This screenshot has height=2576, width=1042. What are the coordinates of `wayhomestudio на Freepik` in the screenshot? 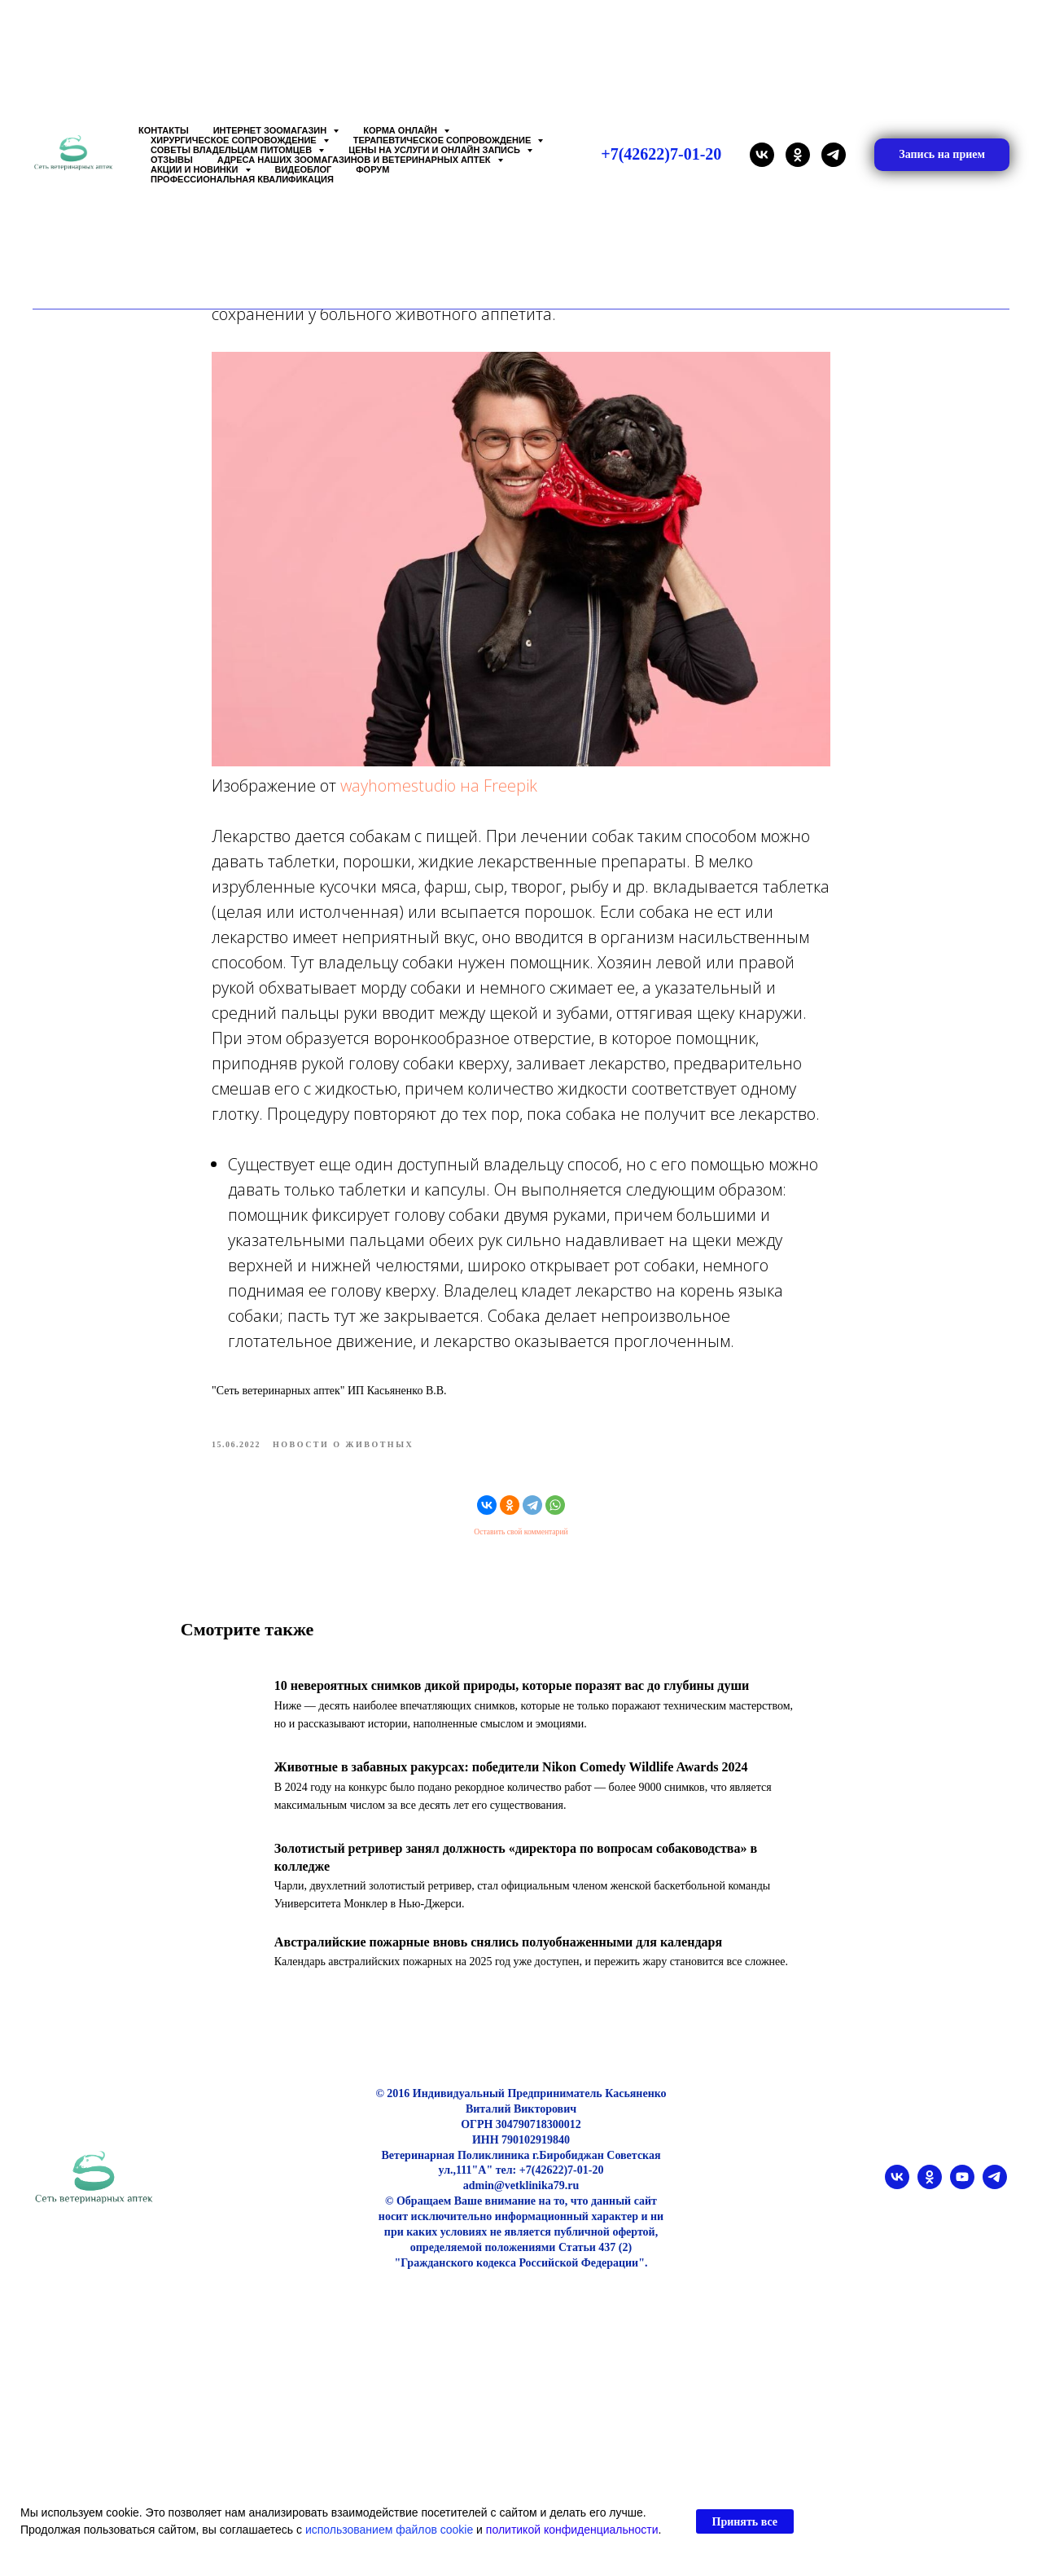 It's located at (438, 804).